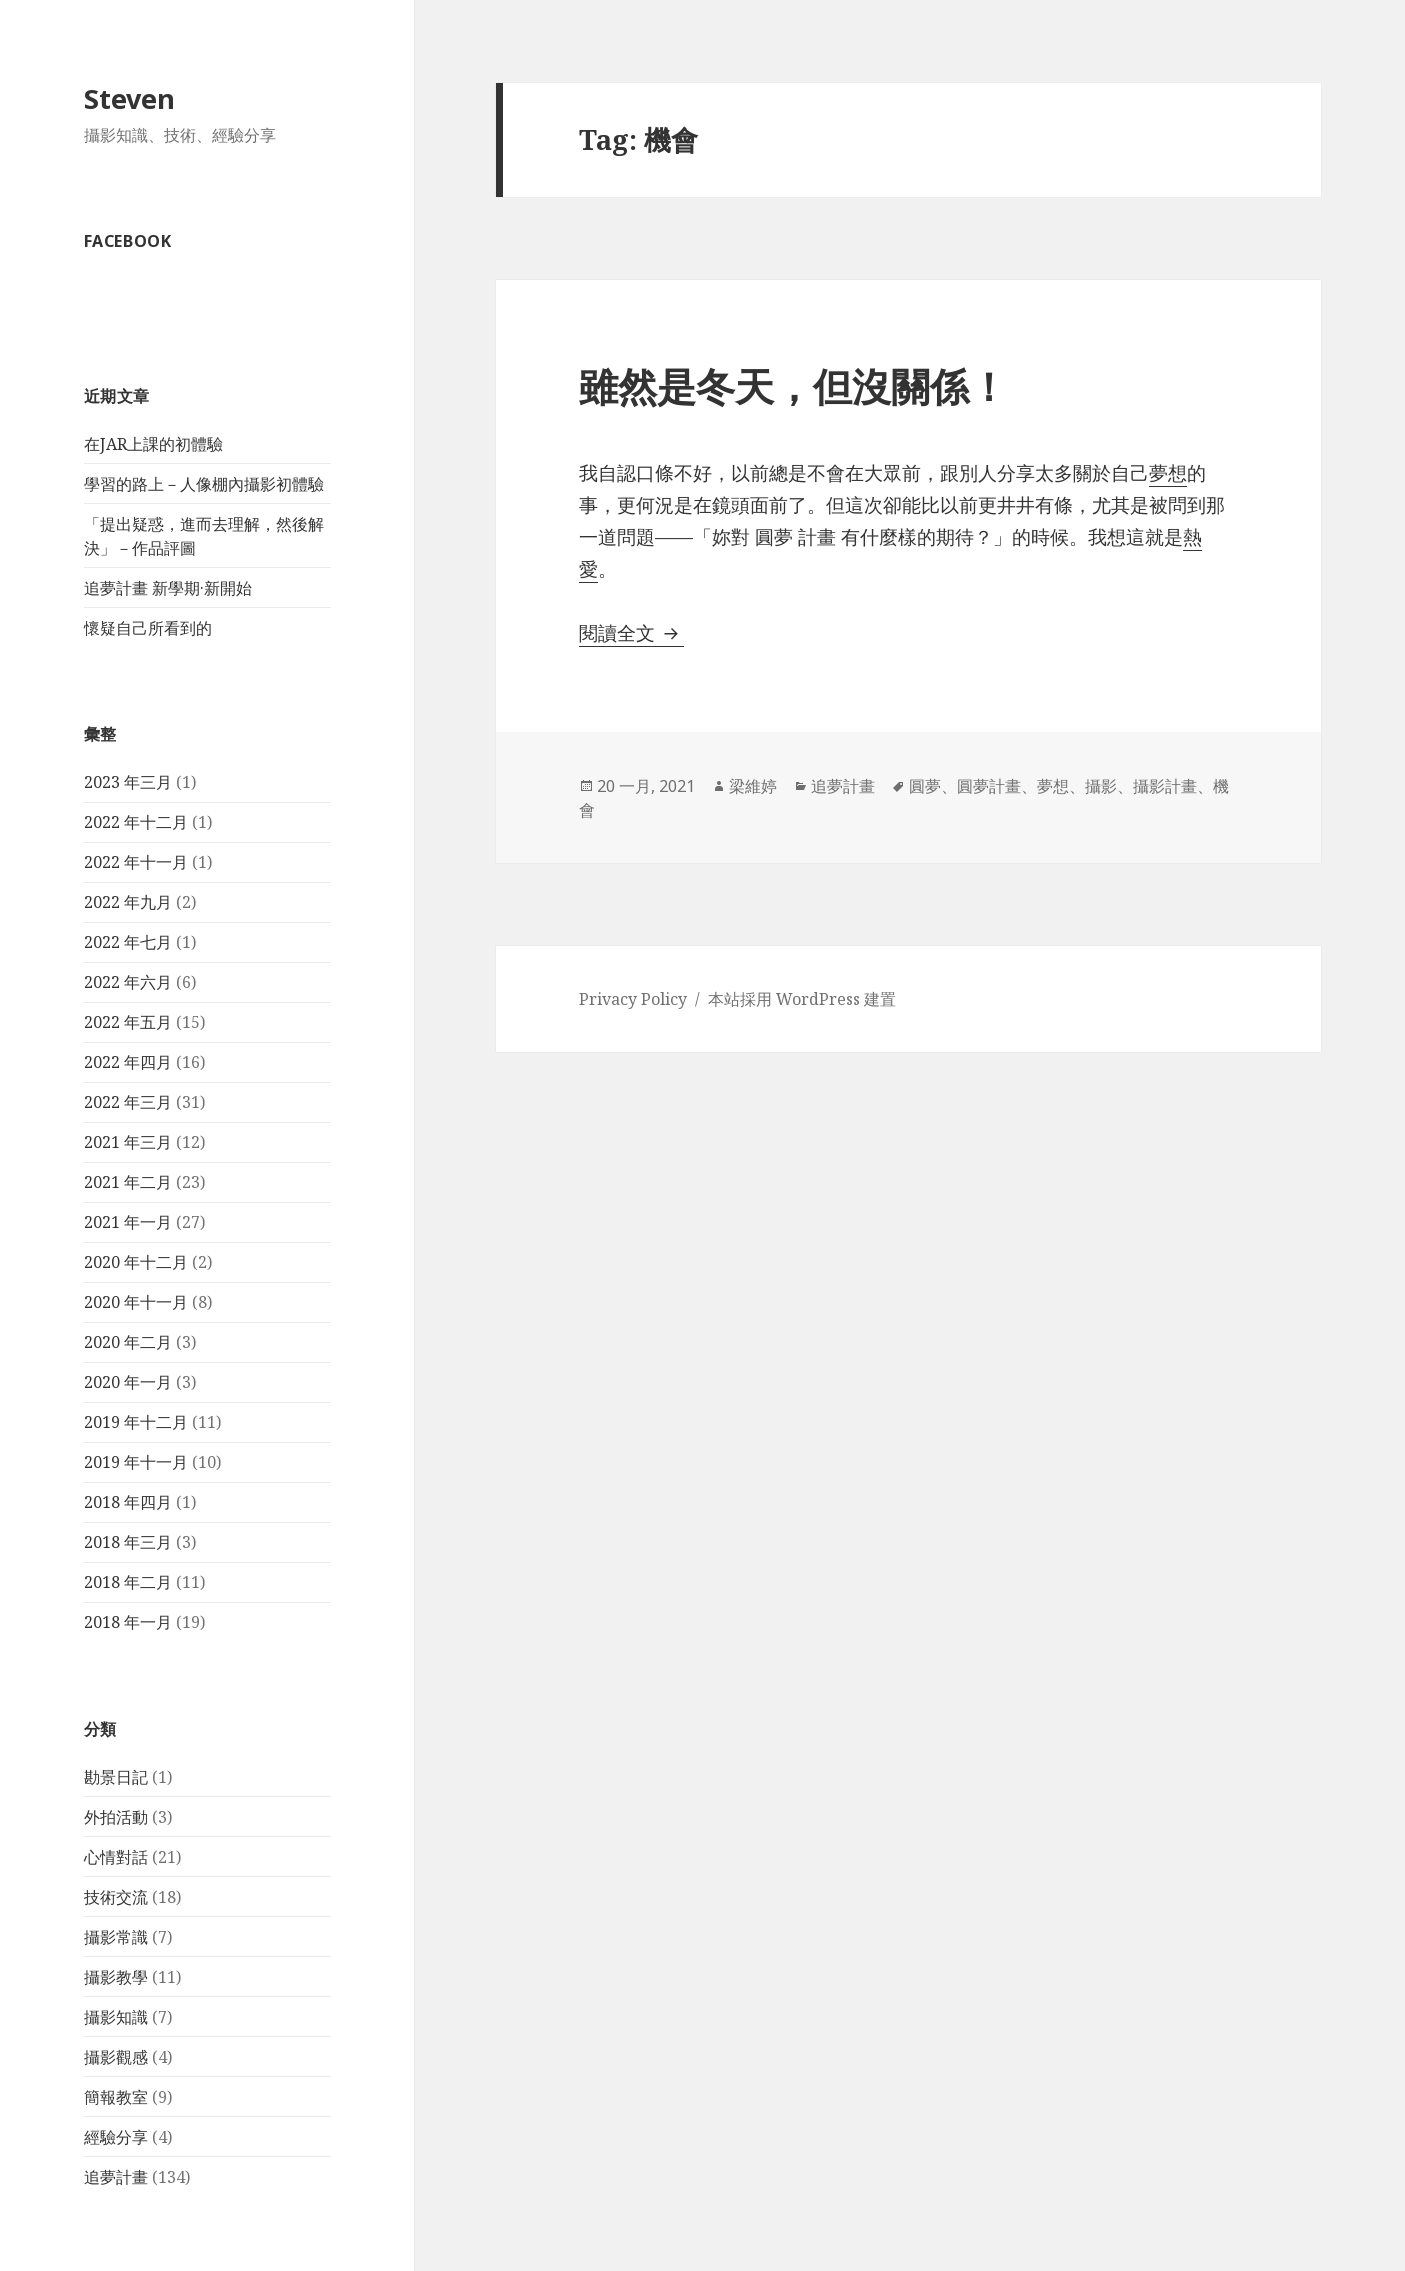 The width and height of the screenshot is (1405, 2271). I want to click on 本站採用 WordPress 建置, so click(802, 999).